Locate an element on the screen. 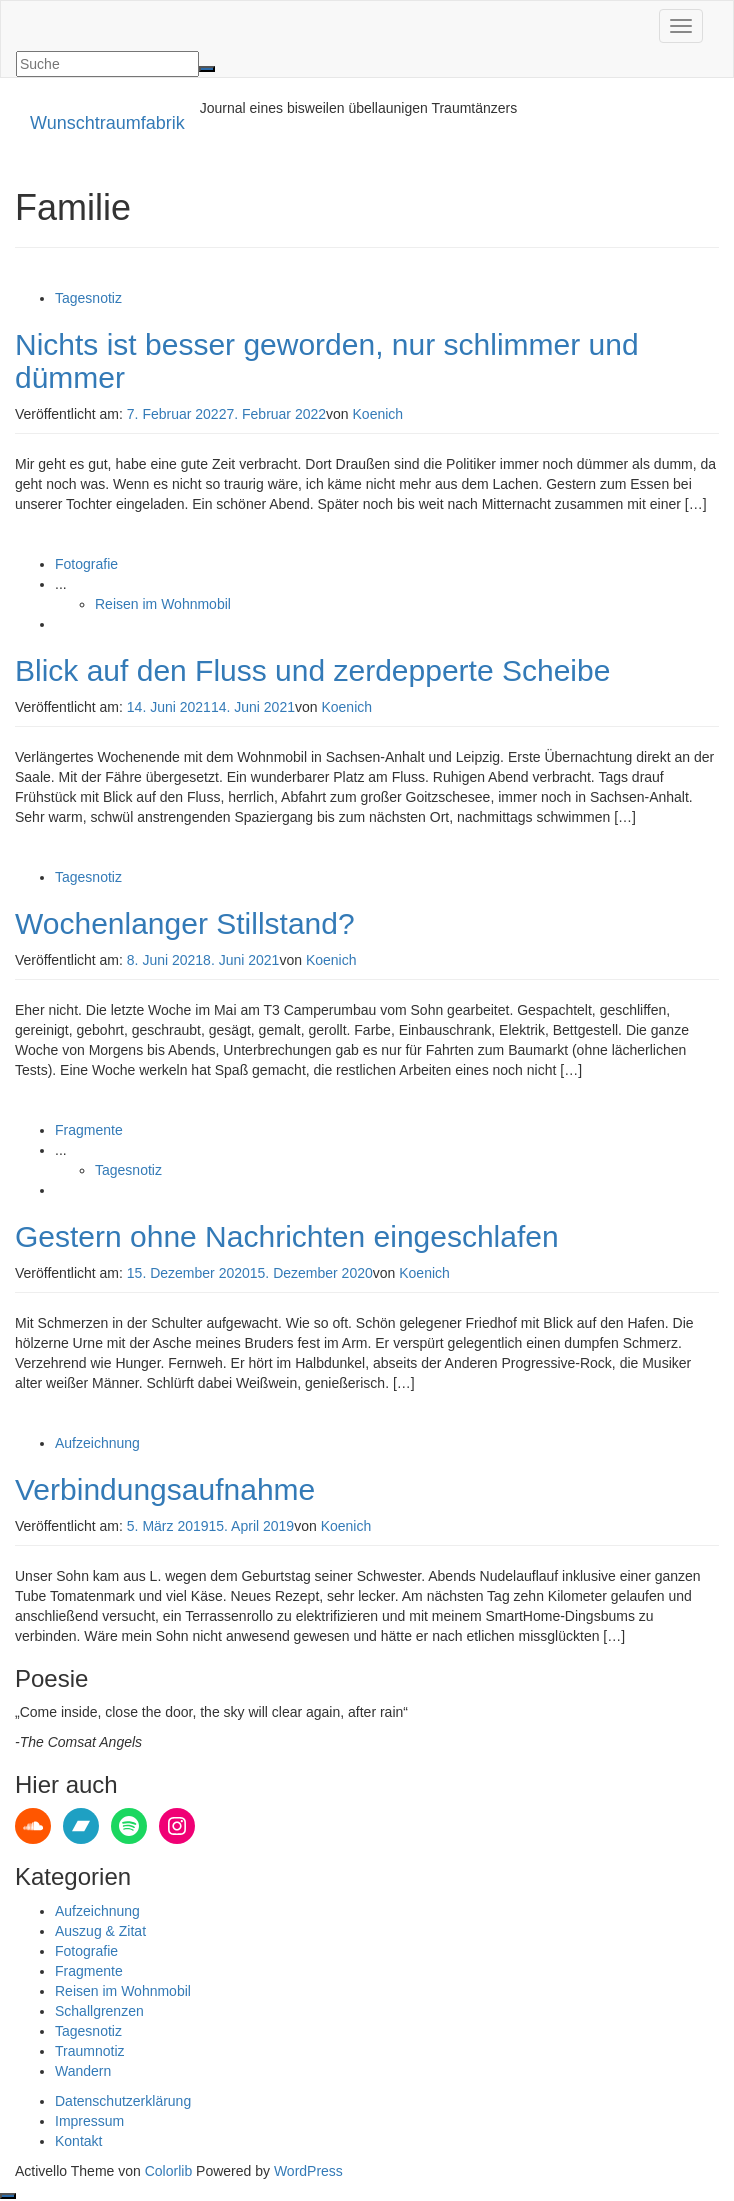 This screenshot has height=2201, width=734. Wandern is located at coordinates (83, 2071).